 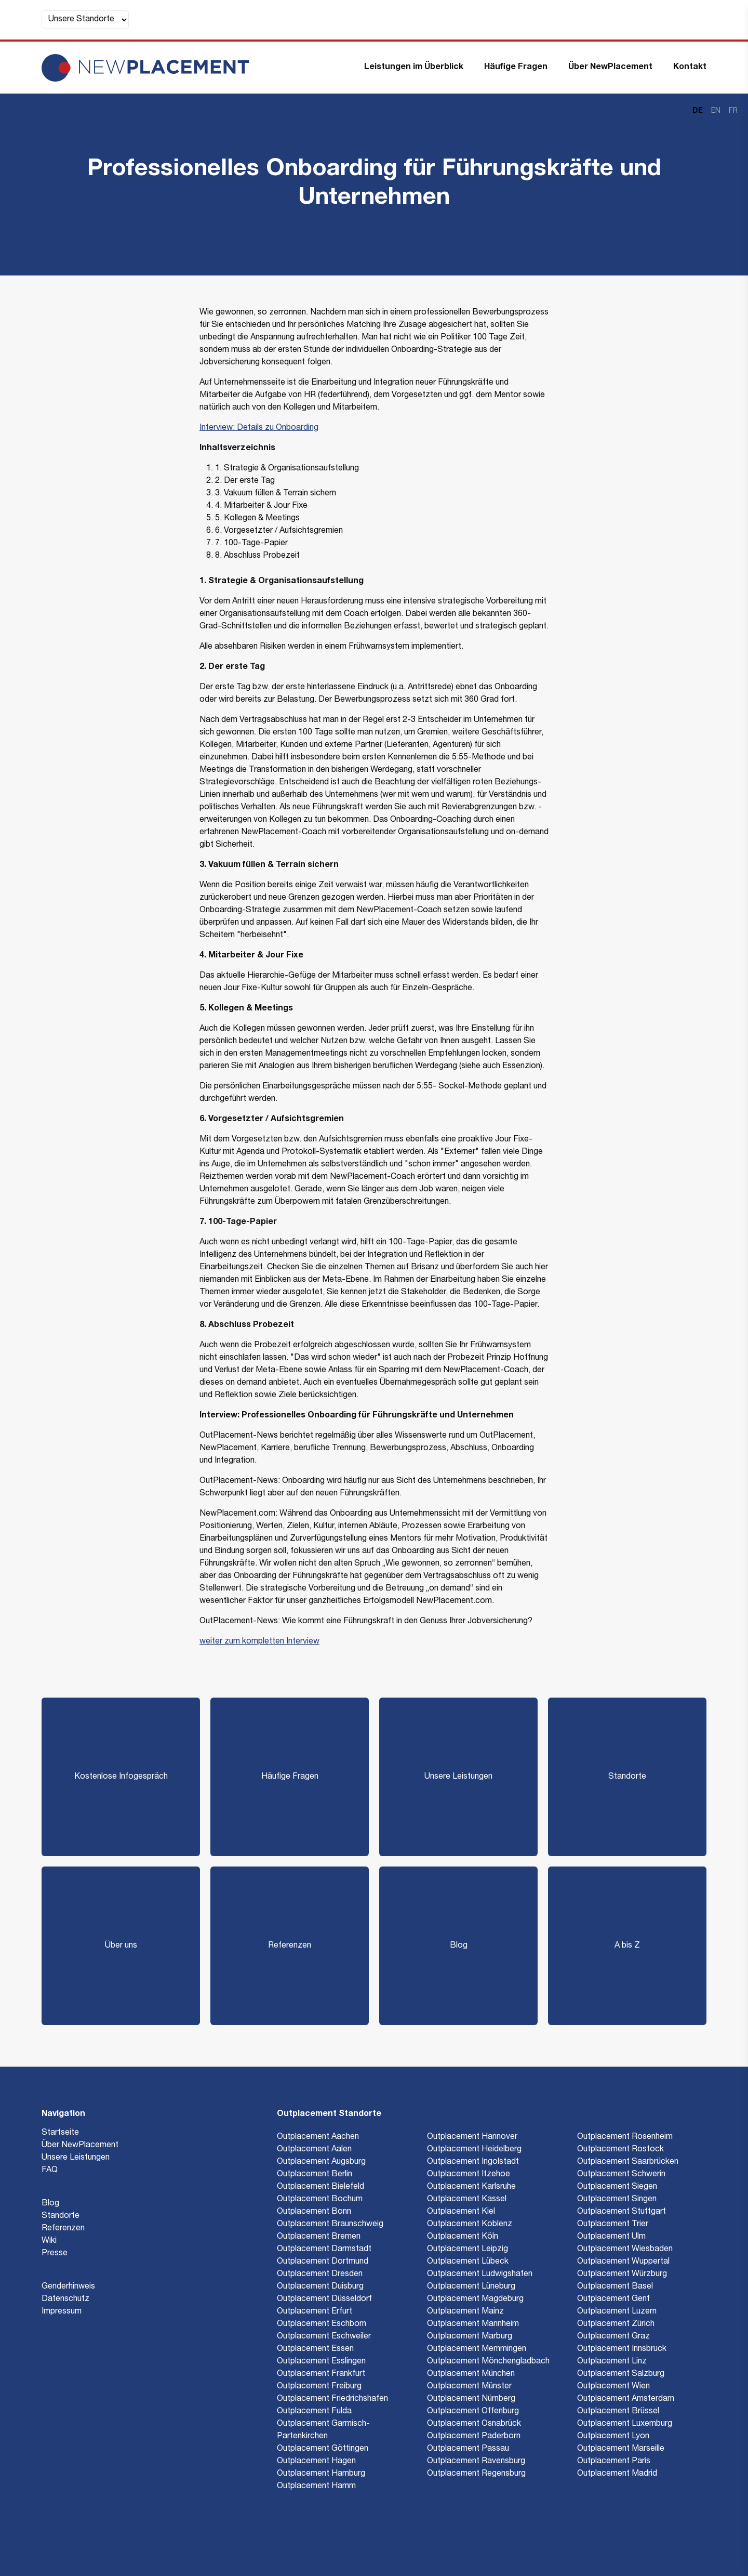 I want to click on Outplacement Wien, so click(x=613, y=2387).